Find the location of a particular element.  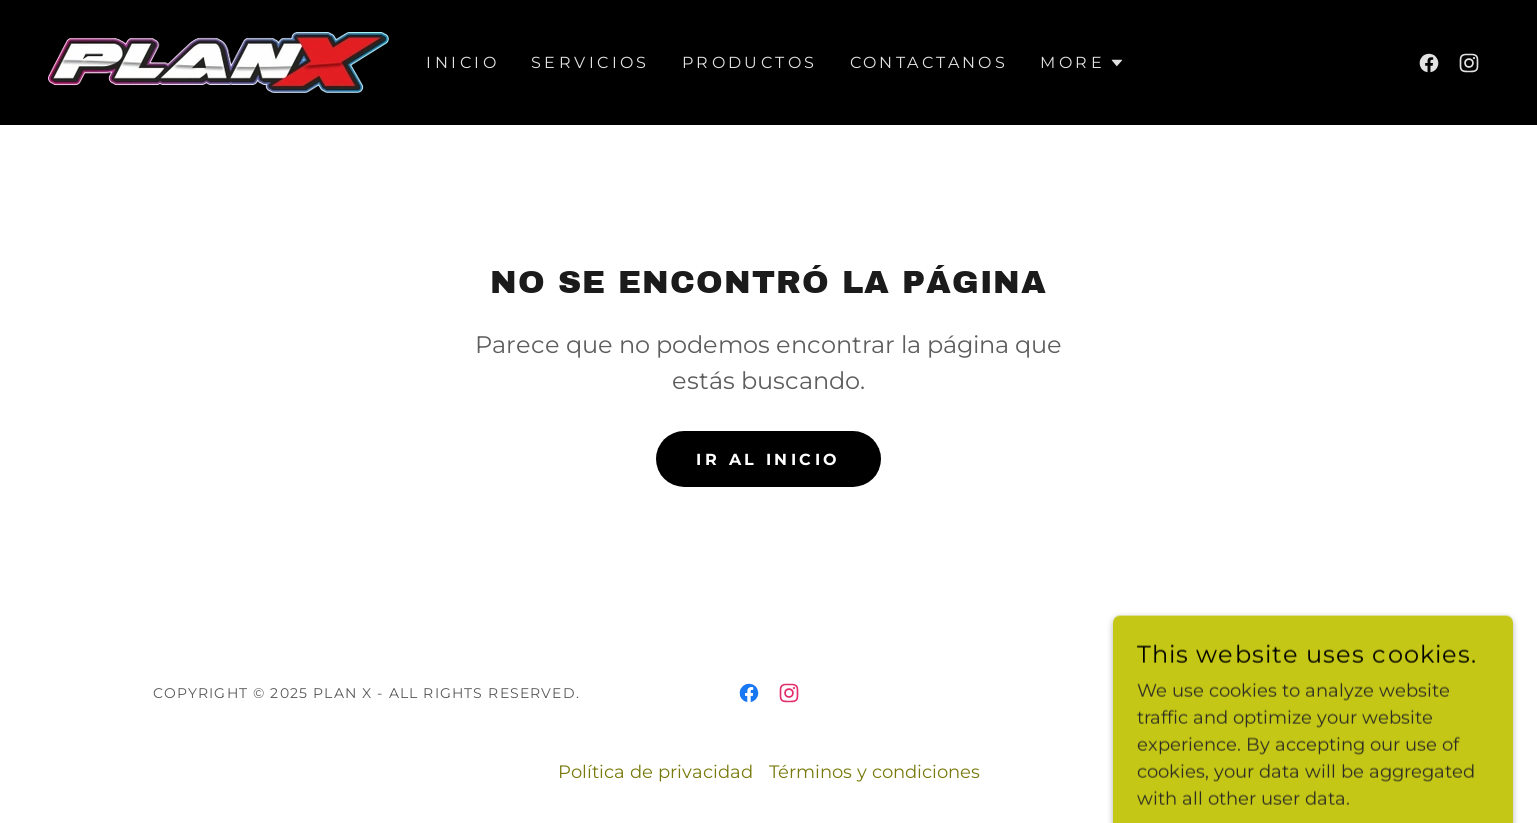

PRODUCTOS [link] is located at coordinates (750, 62).